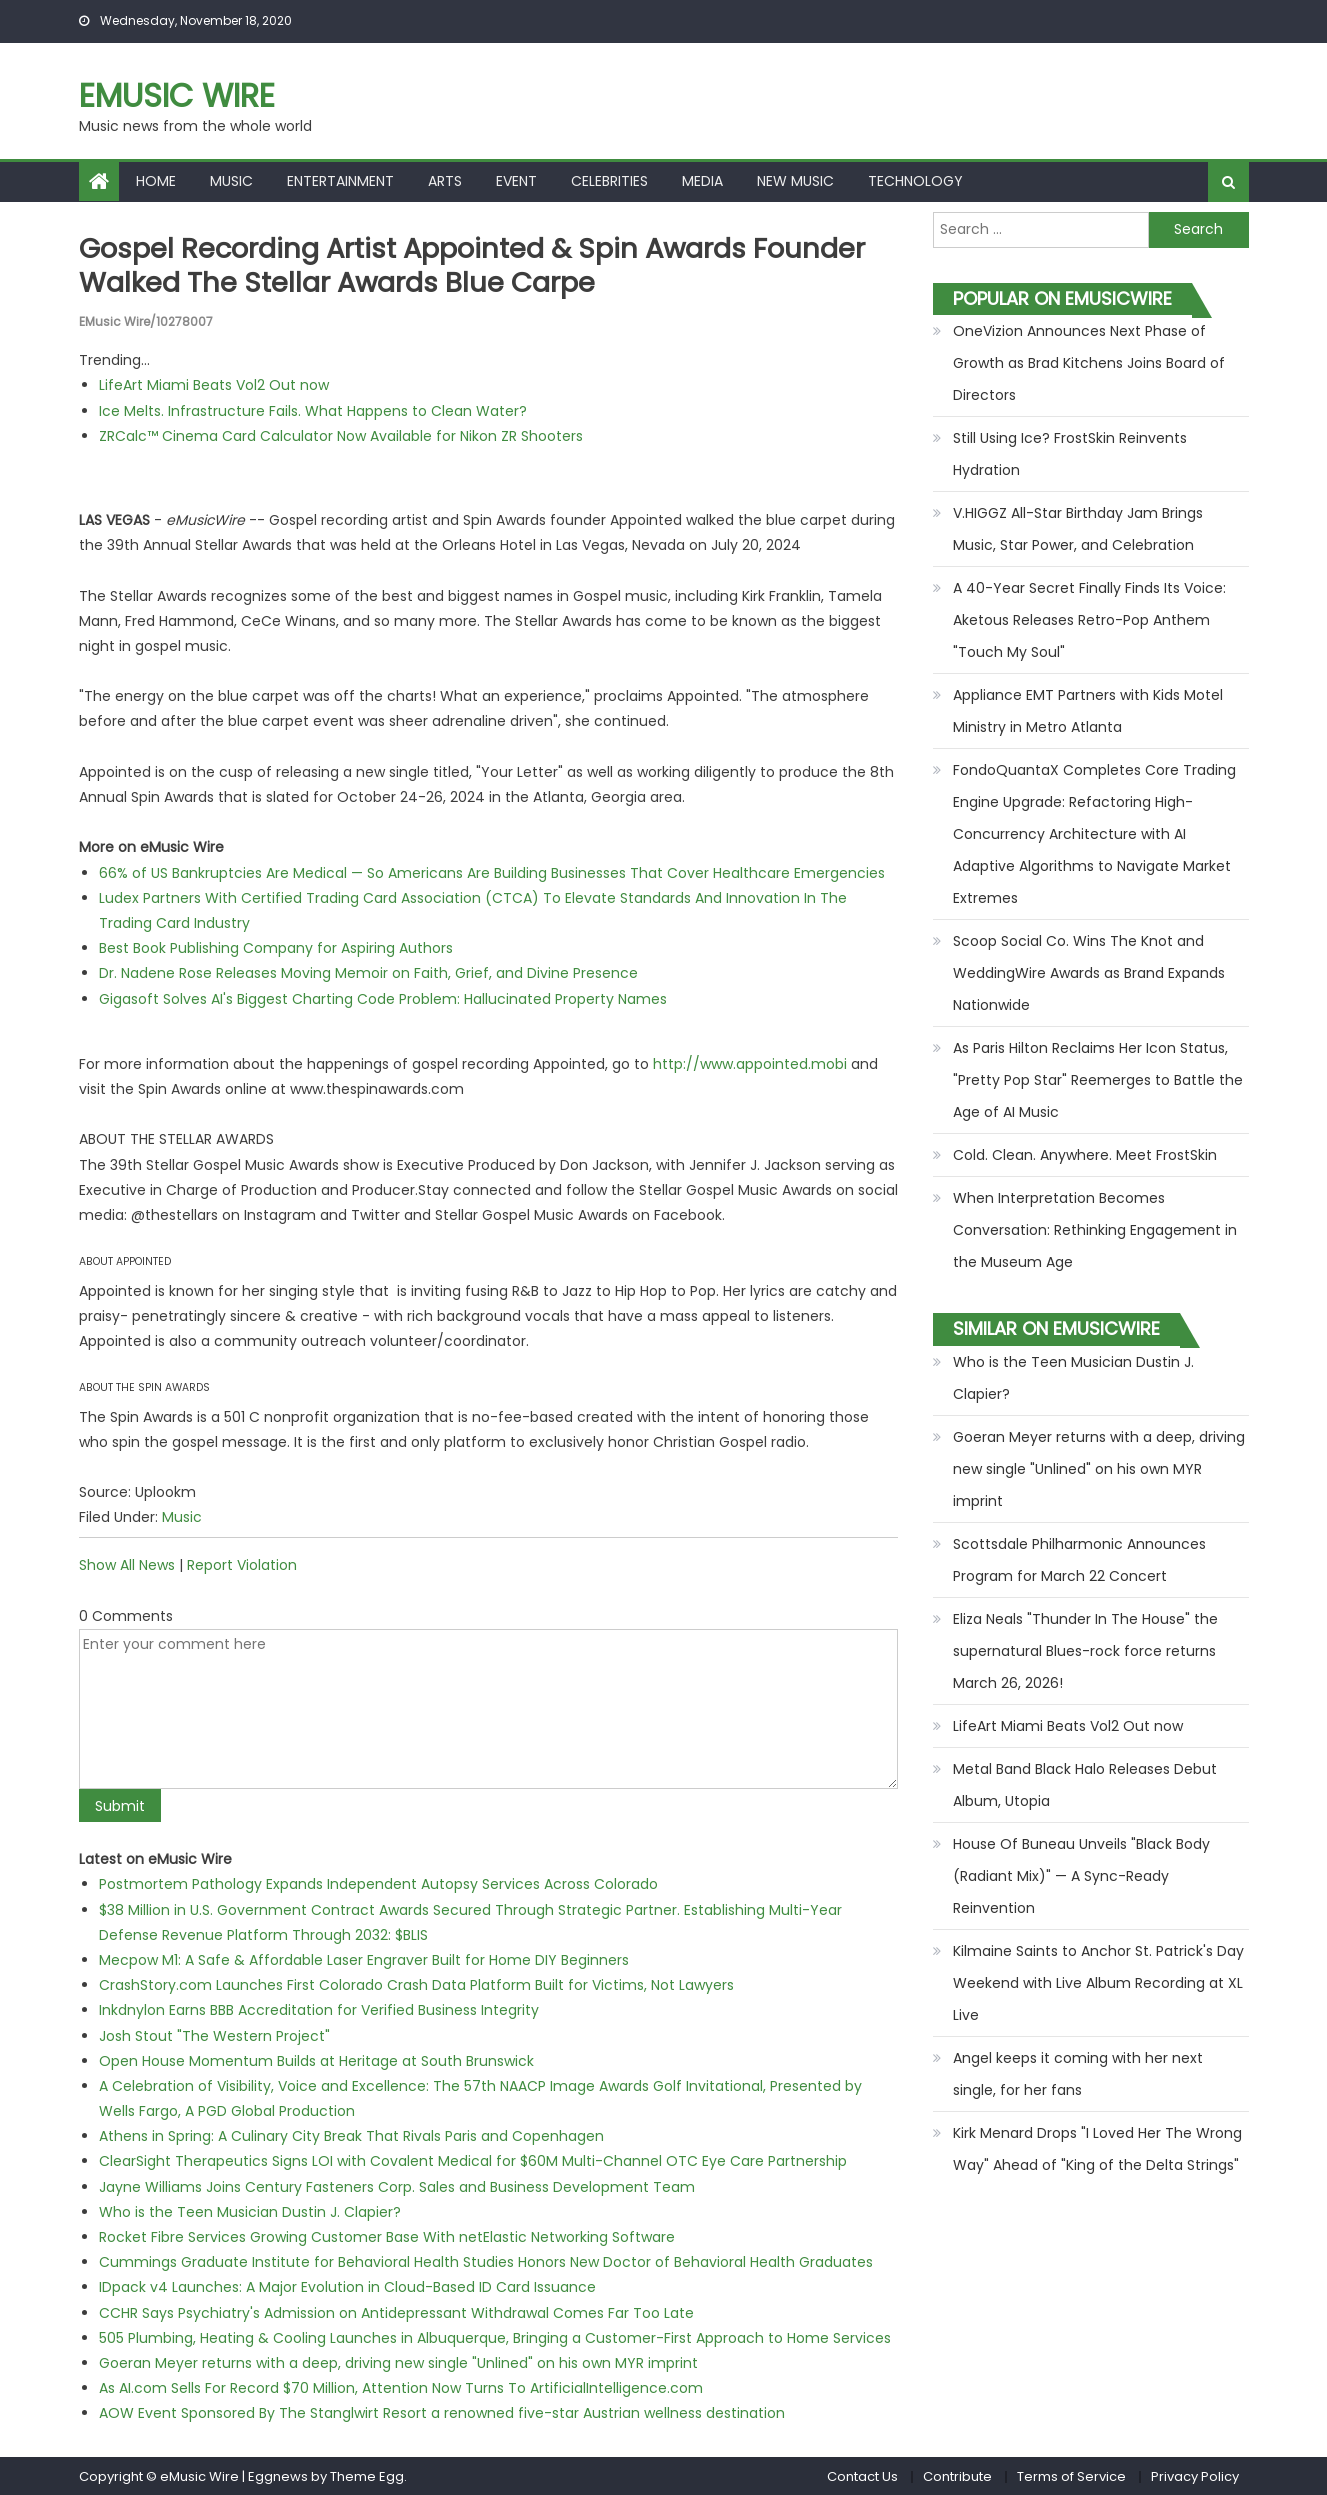 This screenshot has width=1327, height=2495. What do you see at coordinates (1097, 2149) in the screenshot?
I see `Kirk Menard Drops "I Loved Her The Wrong Way" Ahead of "King of the Delta Strings"` at bounding box center [1097, 2149].